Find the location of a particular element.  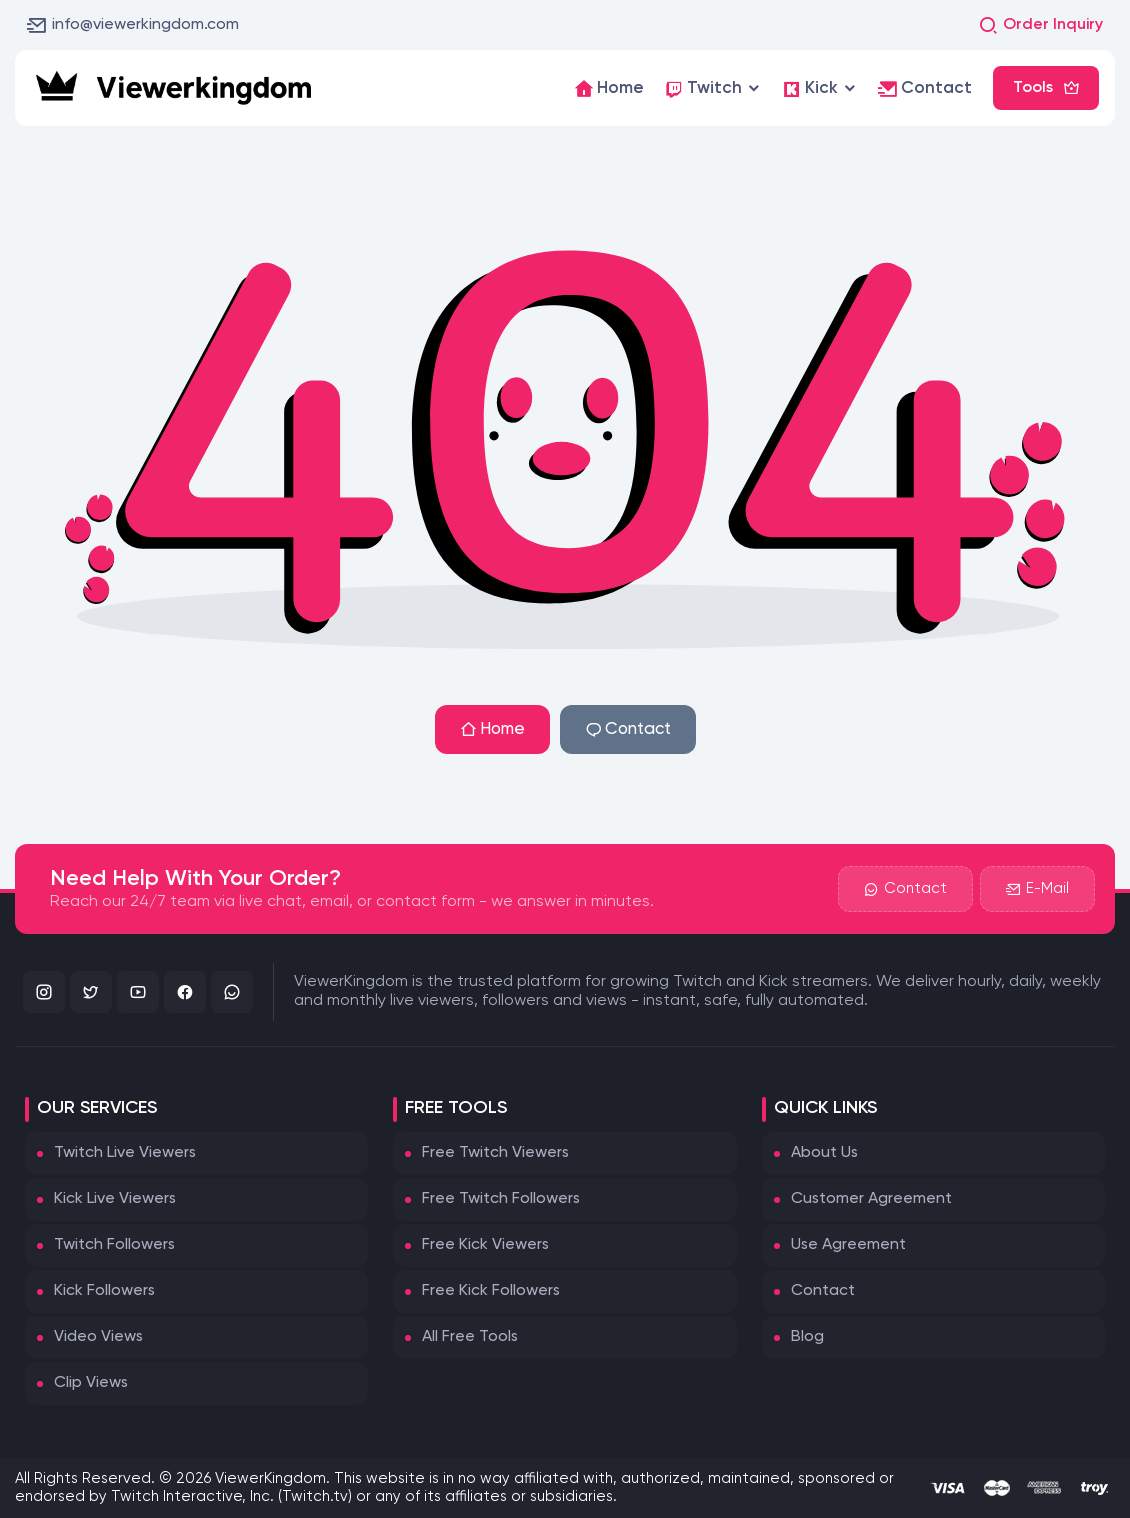

Free Twitch Viewers is located at coordinates (495, 1153).